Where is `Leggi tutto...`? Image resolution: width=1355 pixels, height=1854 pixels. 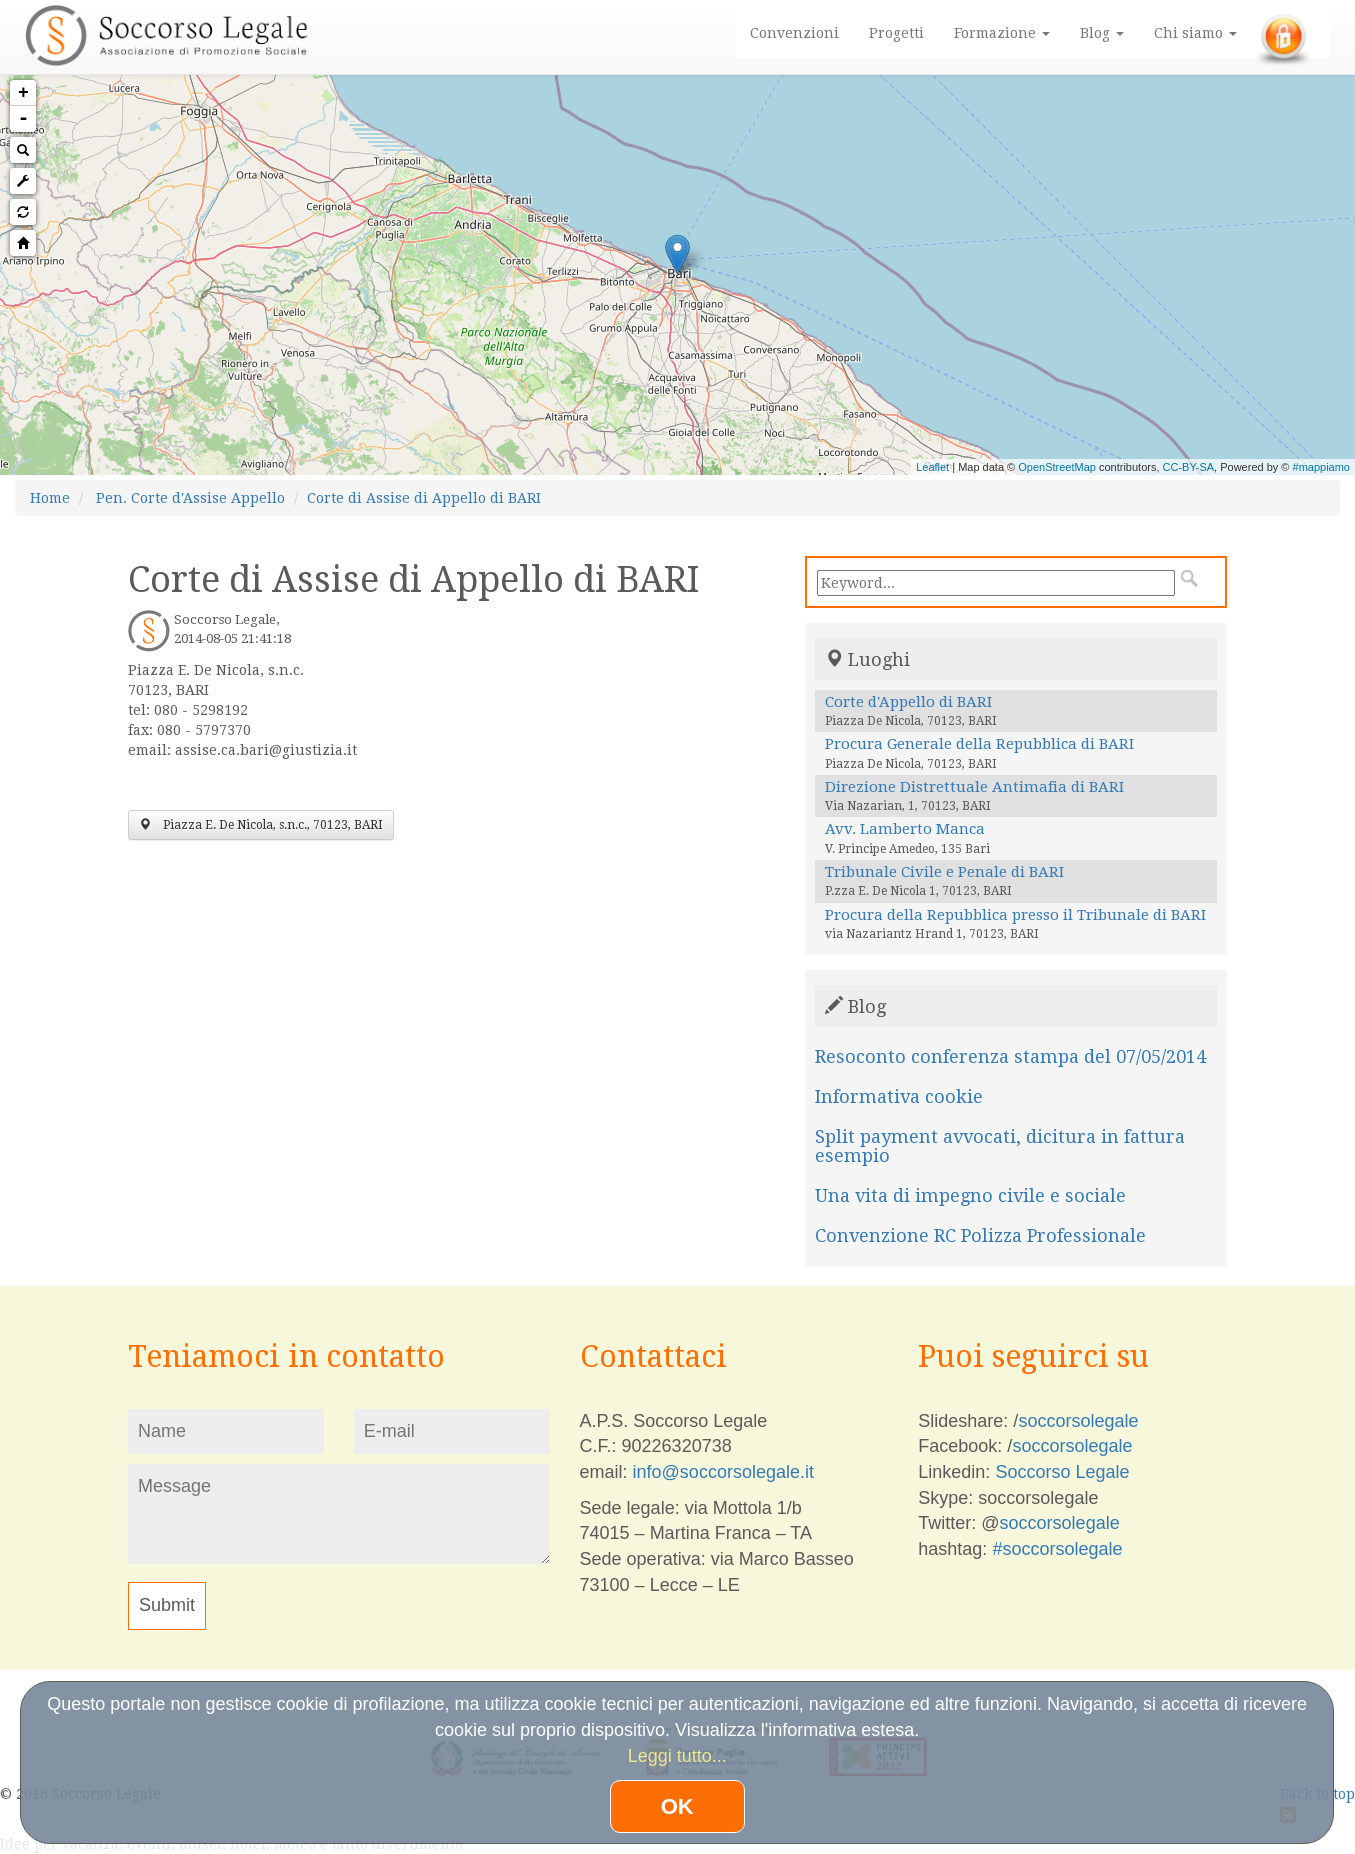 Leggi tutto... is located at coordinates (677, 1756).